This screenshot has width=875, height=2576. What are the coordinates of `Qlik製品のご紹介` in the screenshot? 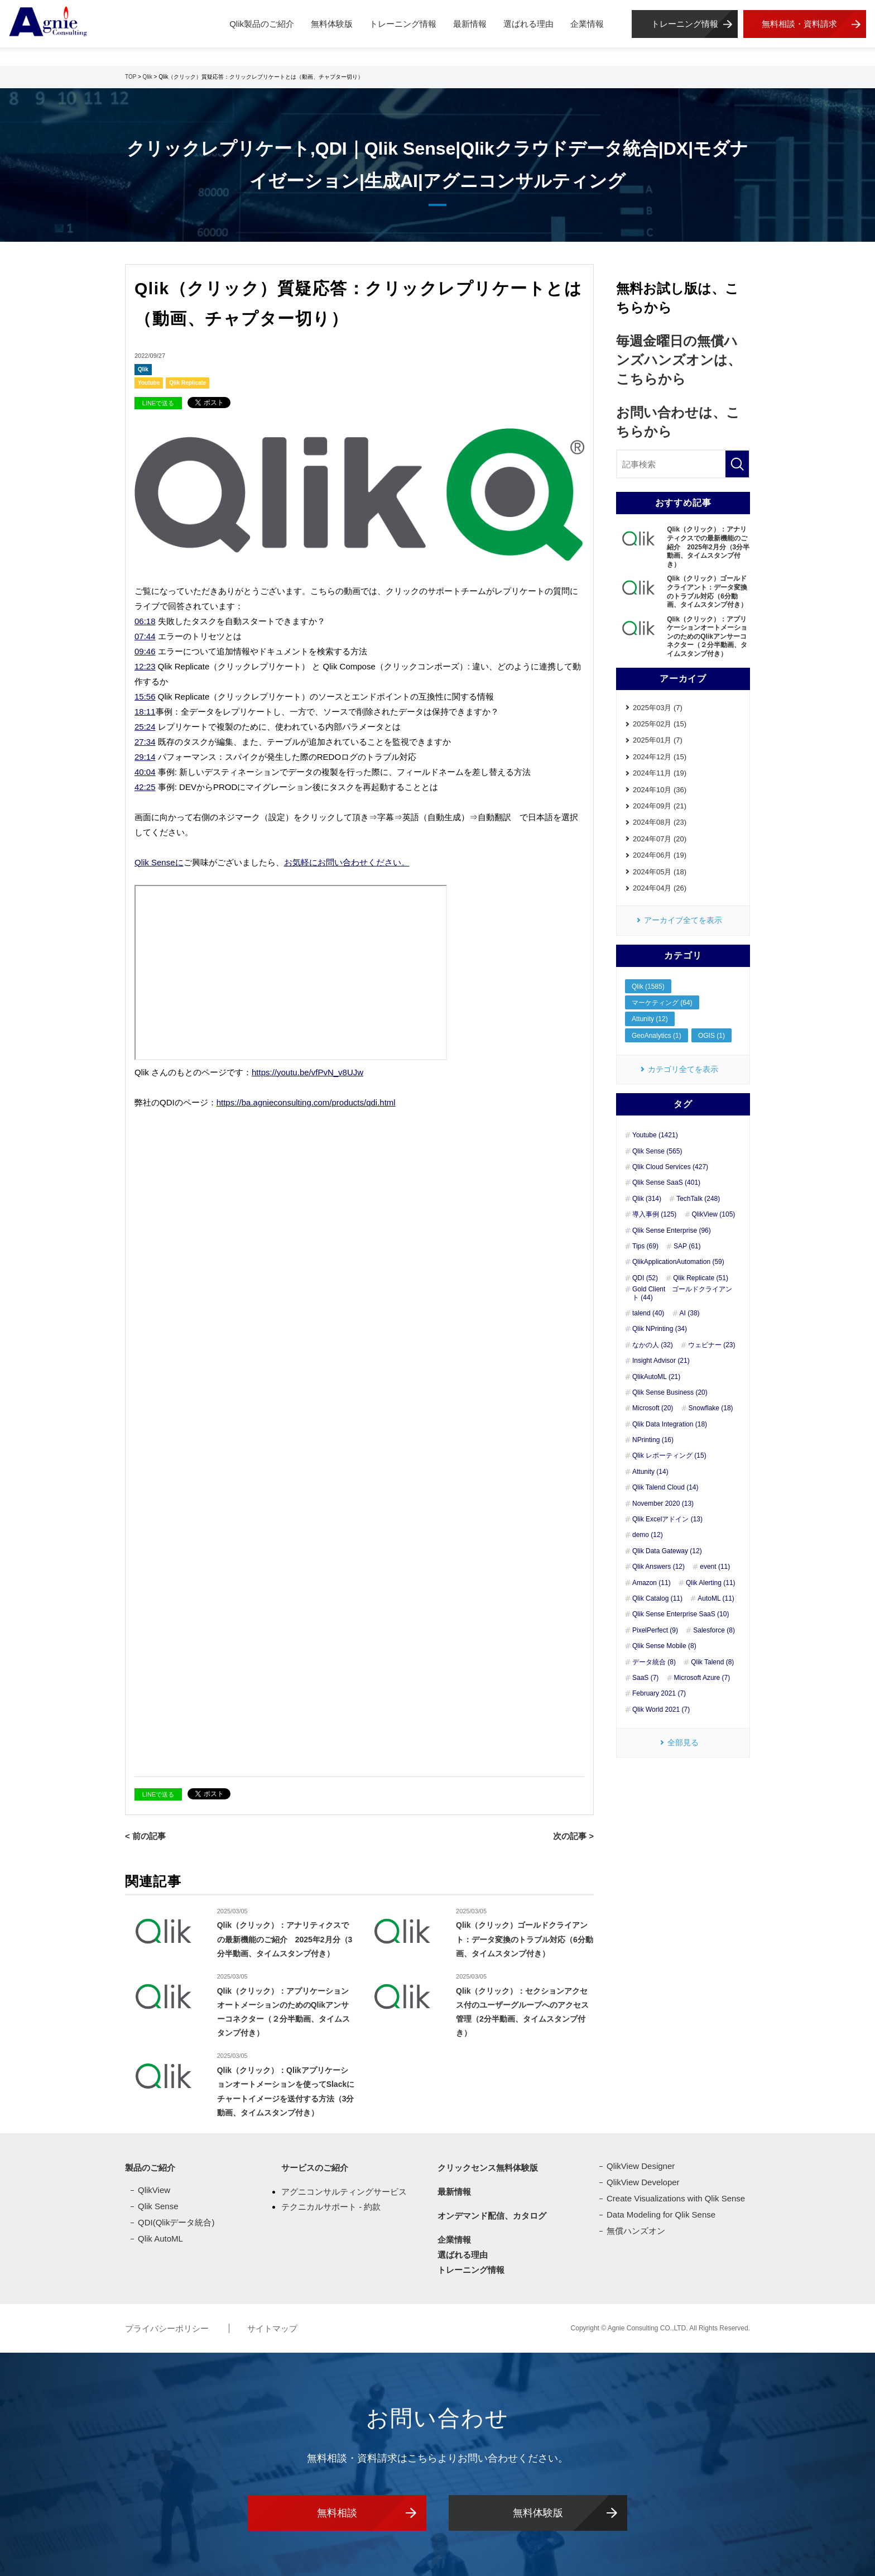 It's located at (261, 23).